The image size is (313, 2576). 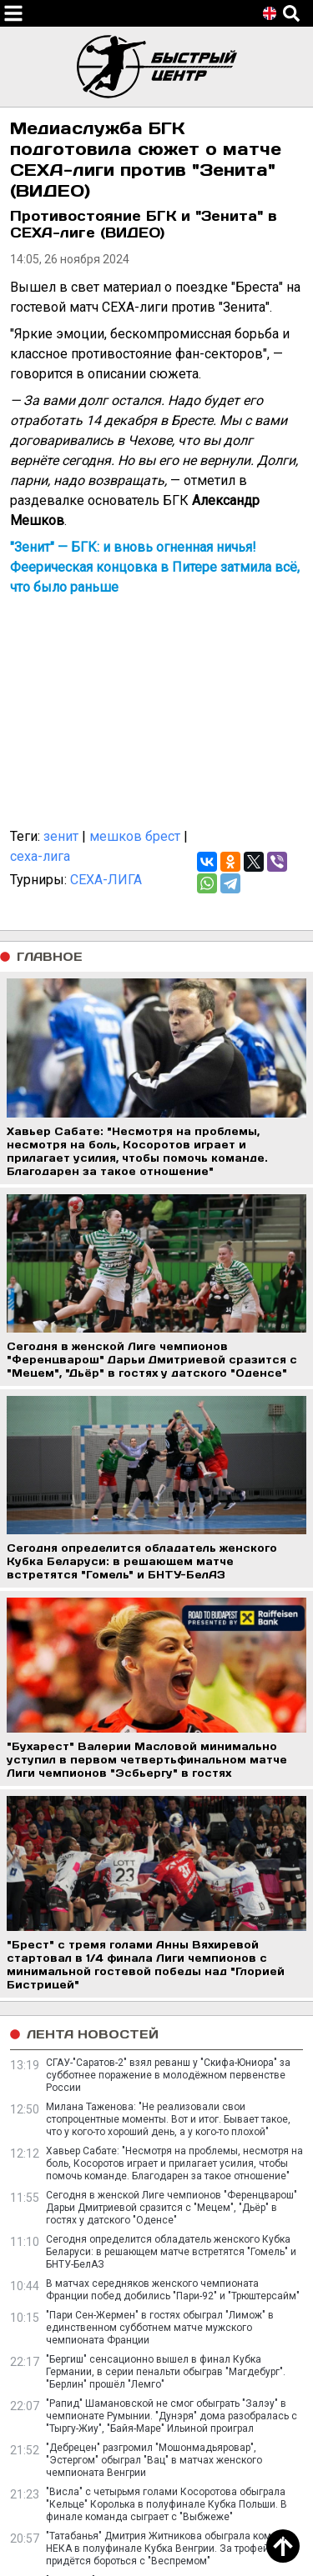 I want to click on СГАУ-"Саратов-2" взял реванш у "Скифа-Юниора" за субботнее поражение в молодёжном первенстве России, so click(x=168, y=2075).